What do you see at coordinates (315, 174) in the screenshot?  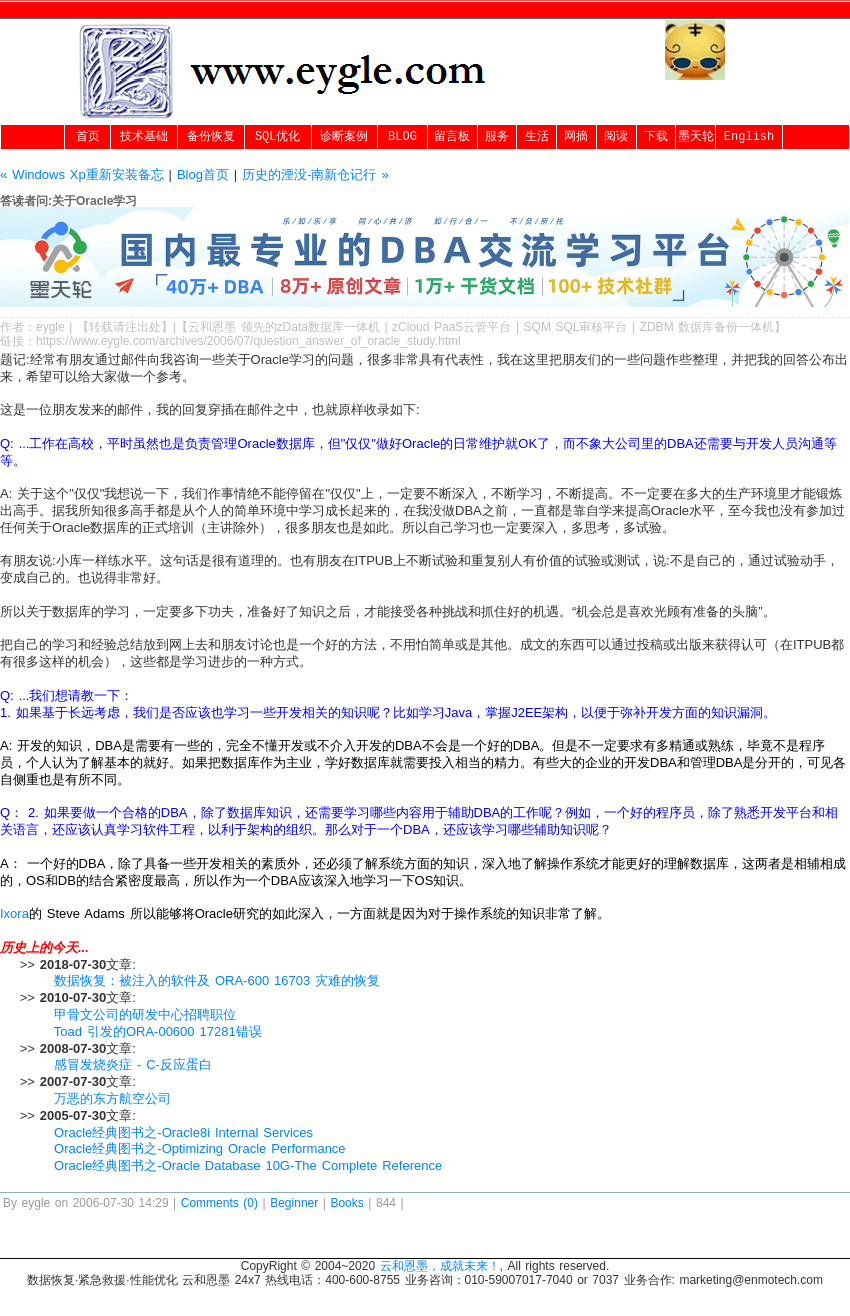 I see `历史的湮没-南新仓记行 »` at bounding box center [315, 174].